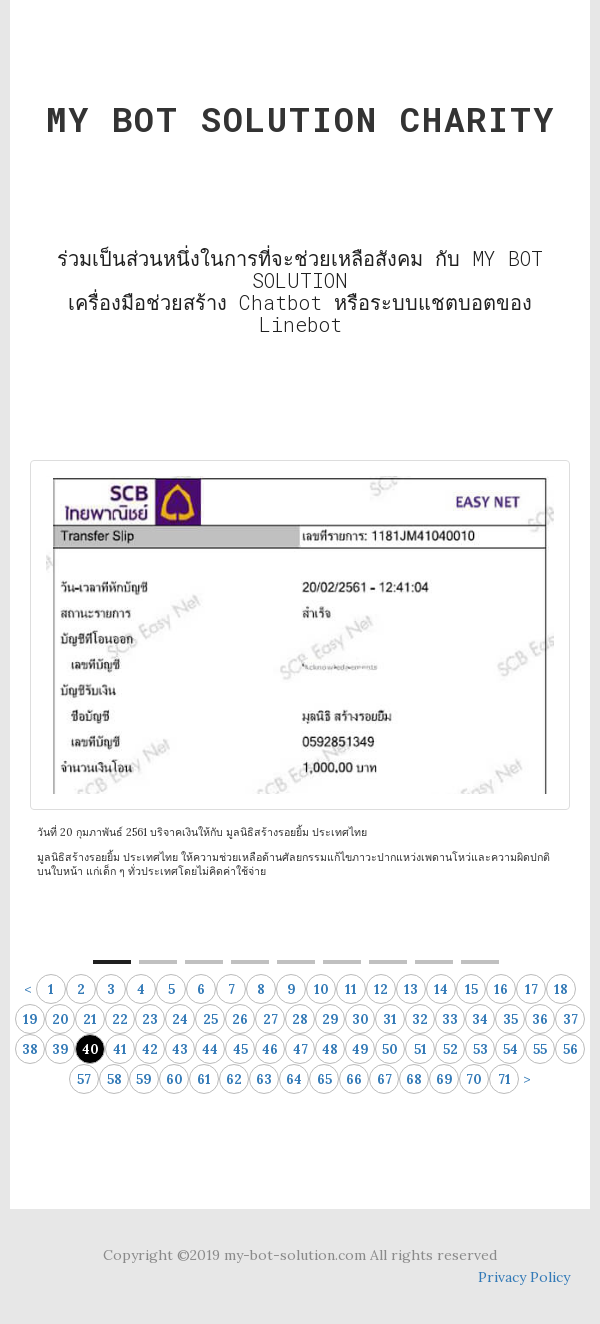  What do you see at coordinates (204, 1079) in the screenshot?
I see `61` at bounding box center [204, 1079].